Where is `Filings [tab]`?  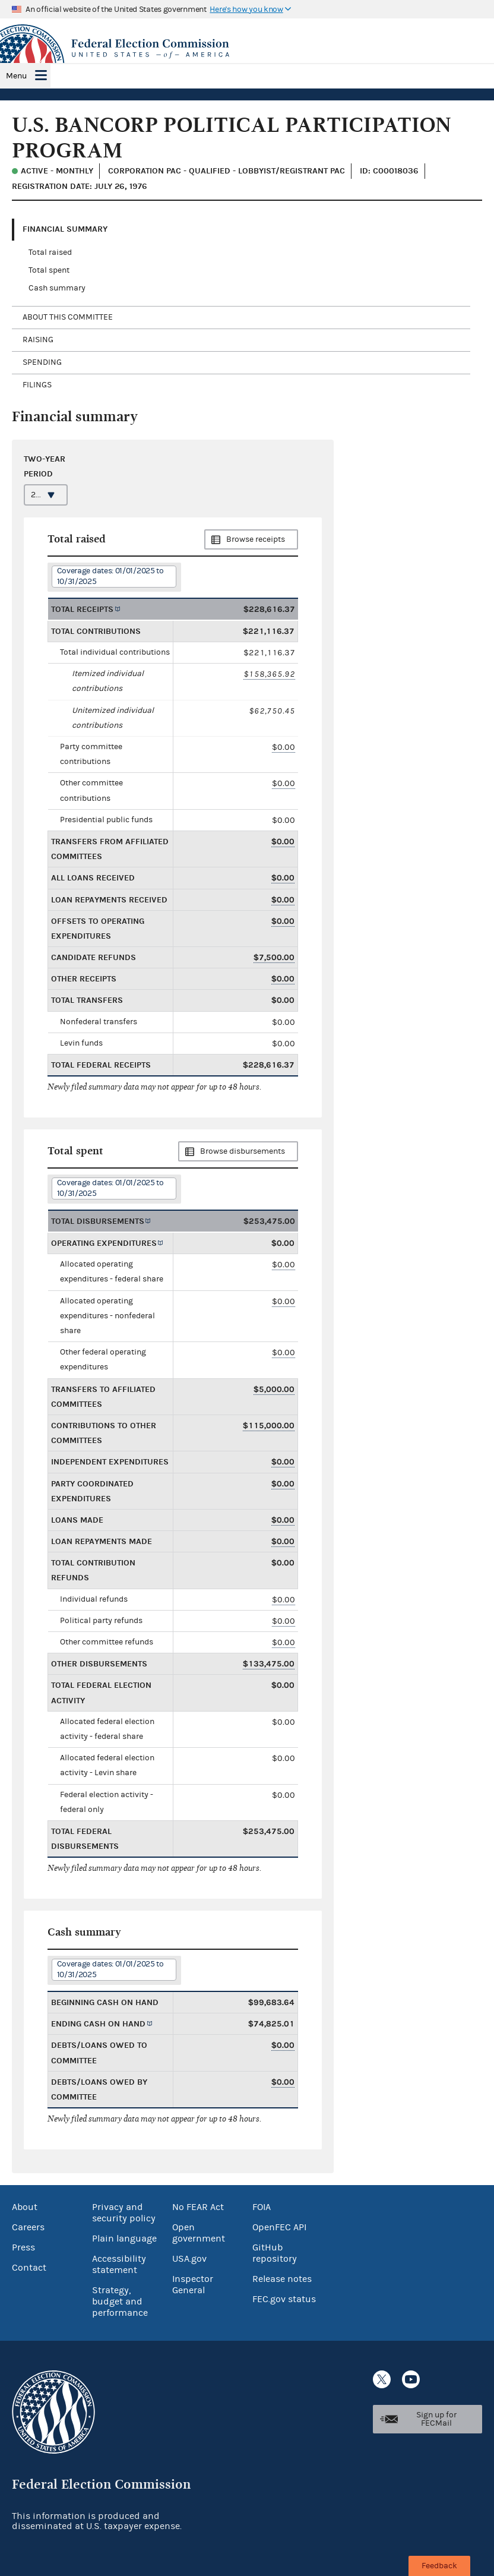 Filings [tab] is located at coordinates (37, 385).